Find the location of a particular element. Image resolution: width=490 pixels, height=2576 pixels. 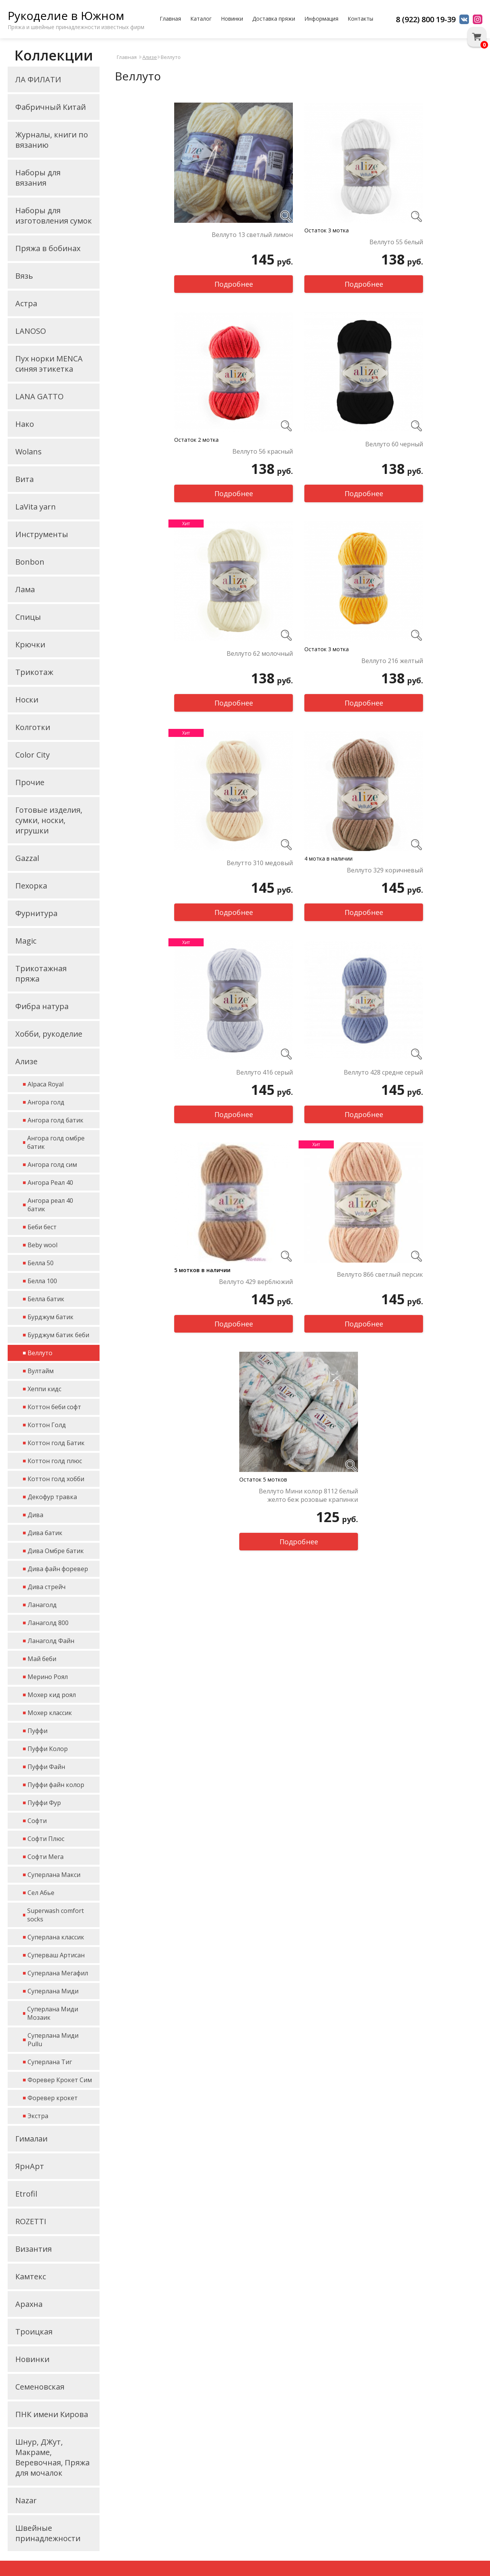

8 (922) 800 19-39 is located at coordinates (426, 19).